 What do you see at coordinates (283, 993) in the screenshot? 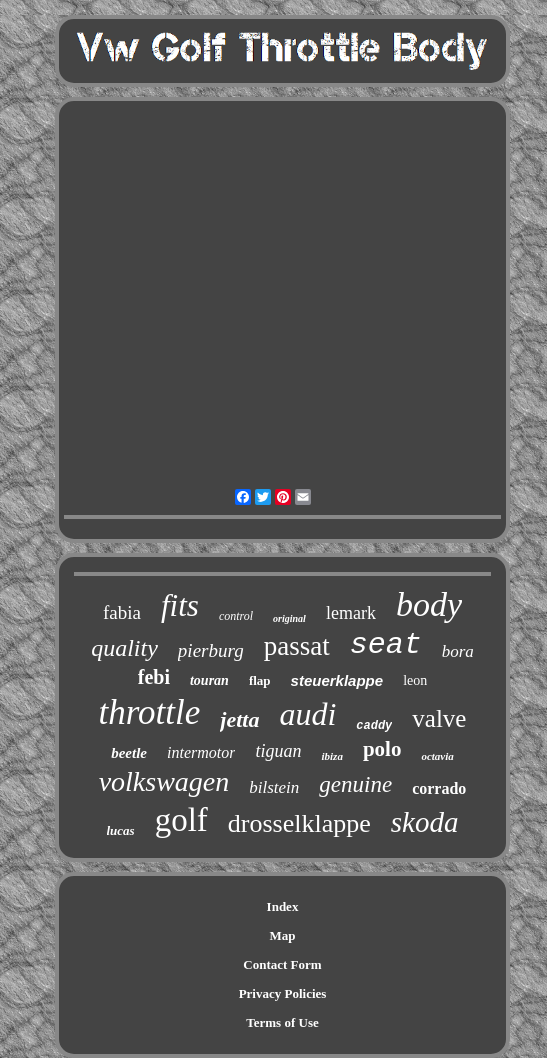
I see `Privacy Policies` at bounding box center [283, 993].